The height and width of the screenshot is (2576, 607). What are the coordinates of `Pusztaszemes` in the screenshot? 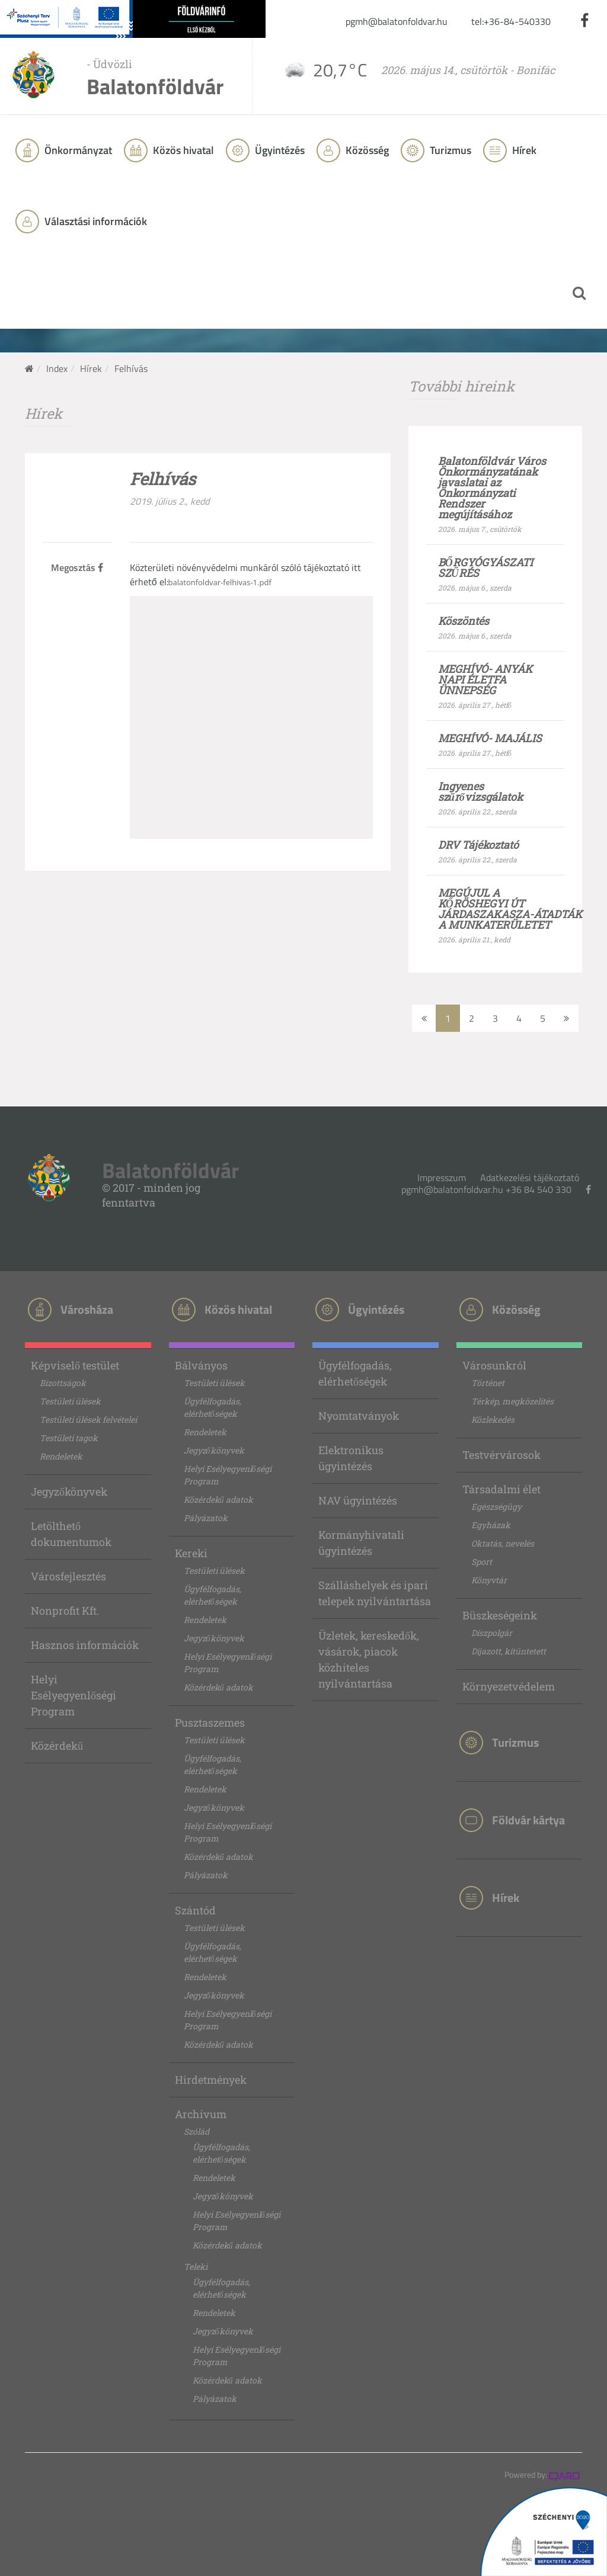 It's located at (210, 1722).